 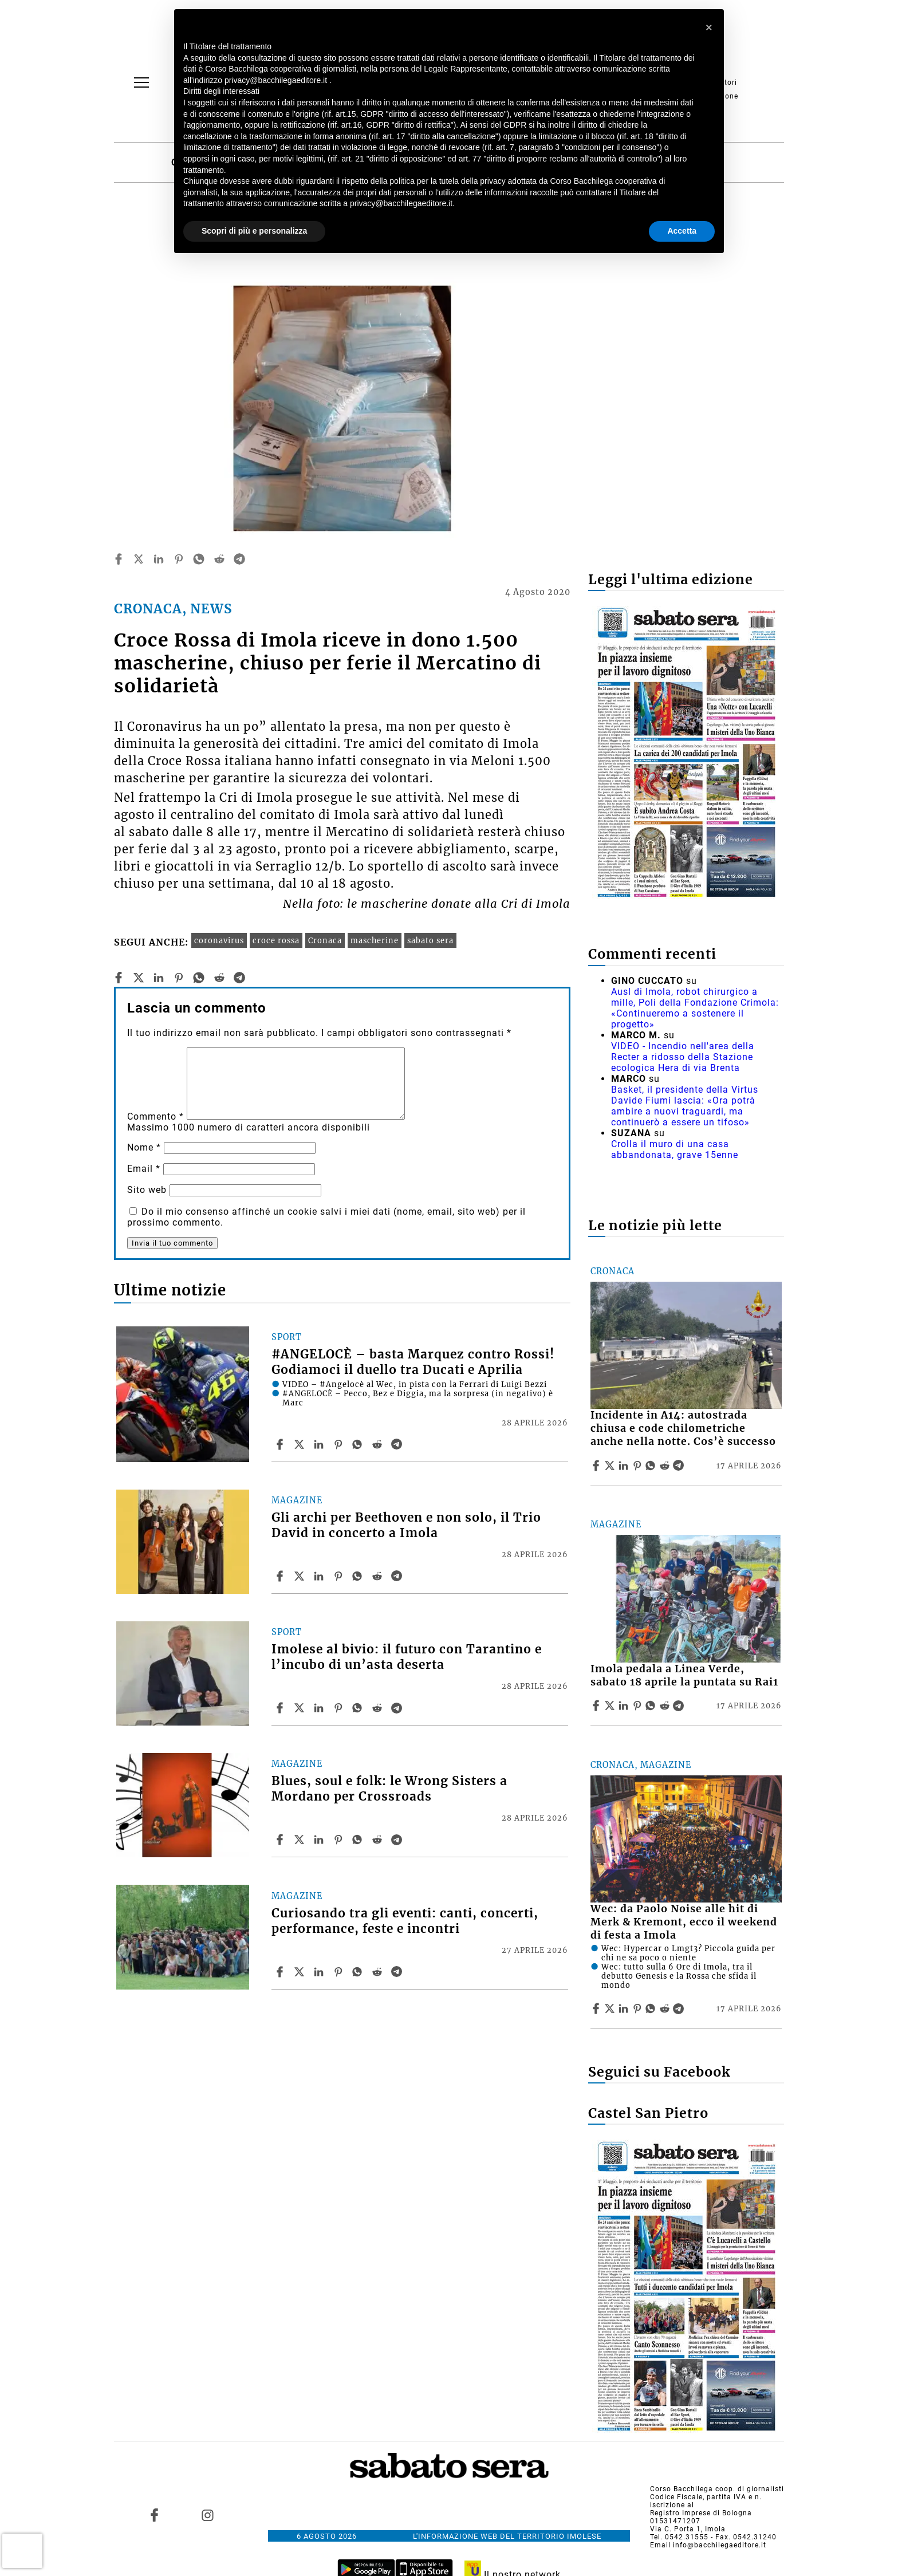 I want to click on [button], so click(x=709, y=27).